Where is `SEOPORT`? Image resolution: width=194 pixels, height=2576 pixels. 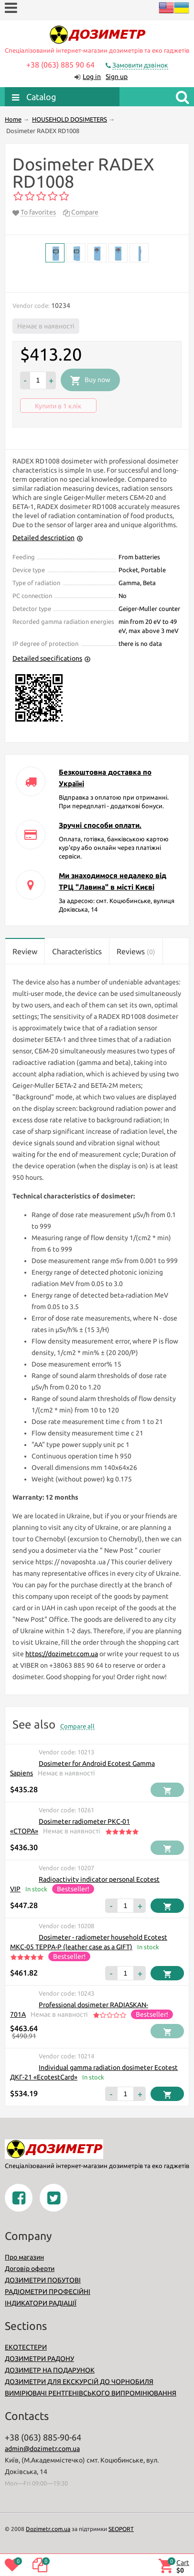
SEOPORT is located at coordinates (121, 2529).